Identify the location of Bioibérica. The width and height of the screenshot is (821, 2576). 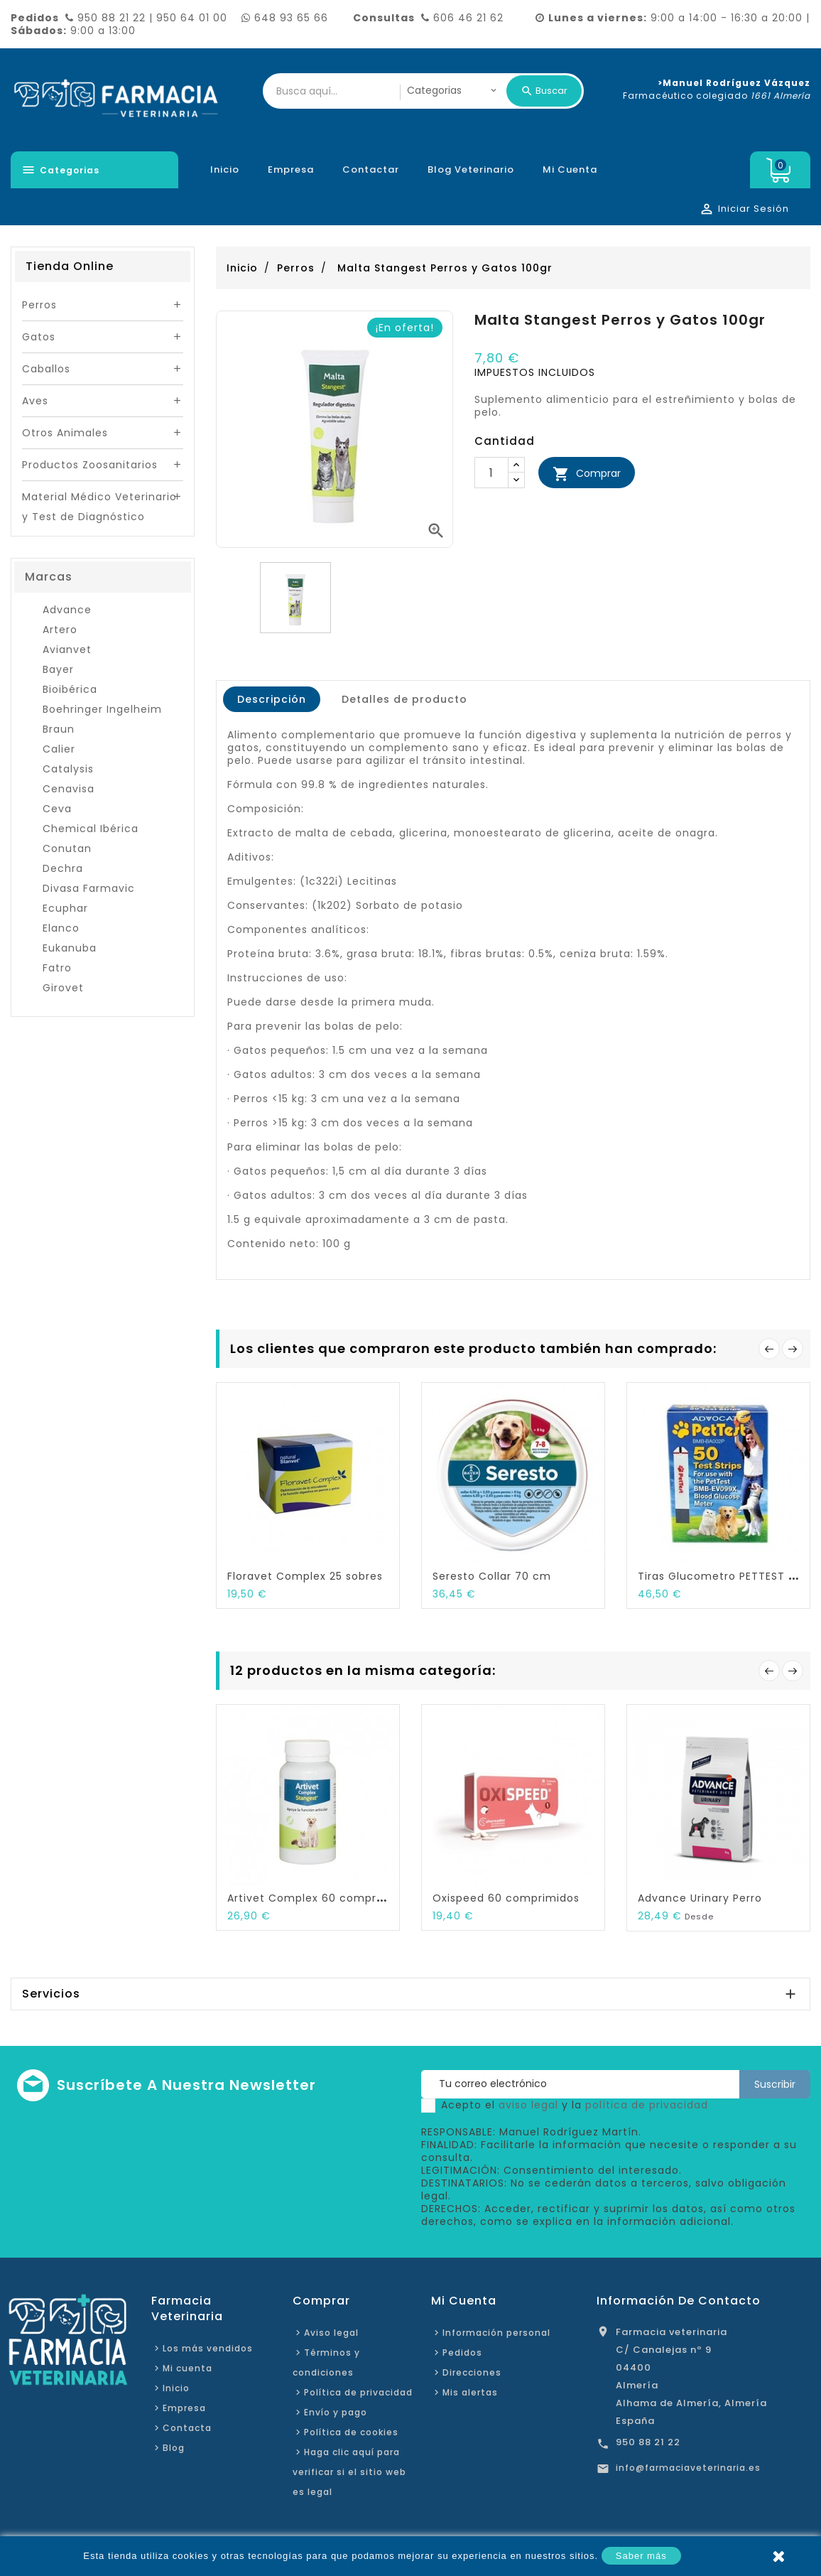
(70, 689).